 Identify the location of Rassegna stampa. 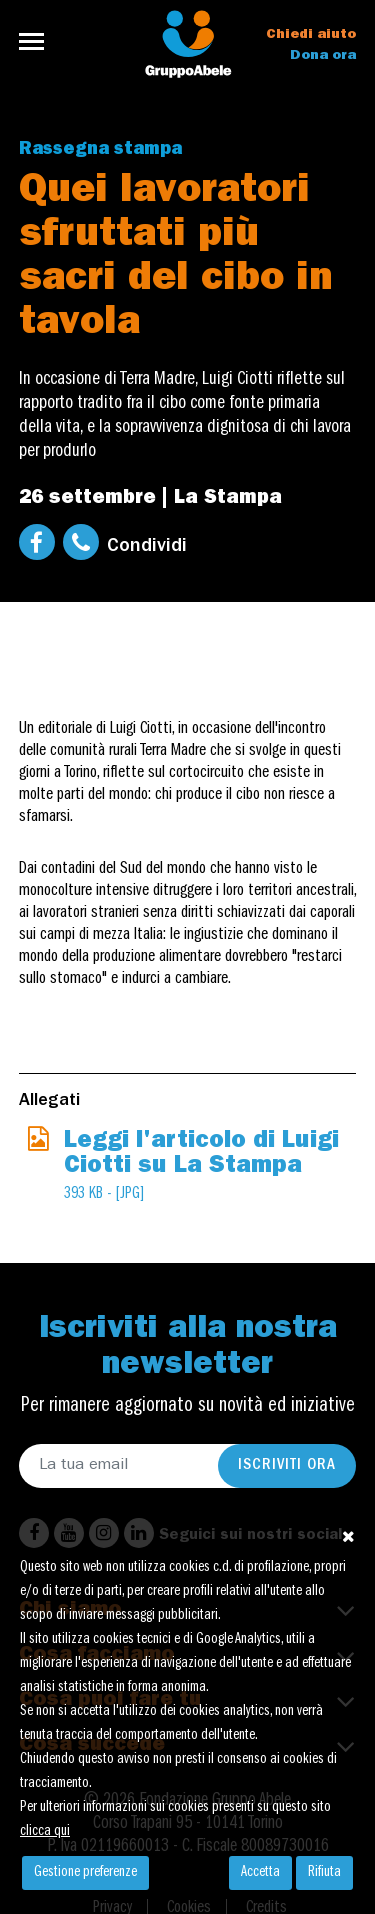
(100, 151).